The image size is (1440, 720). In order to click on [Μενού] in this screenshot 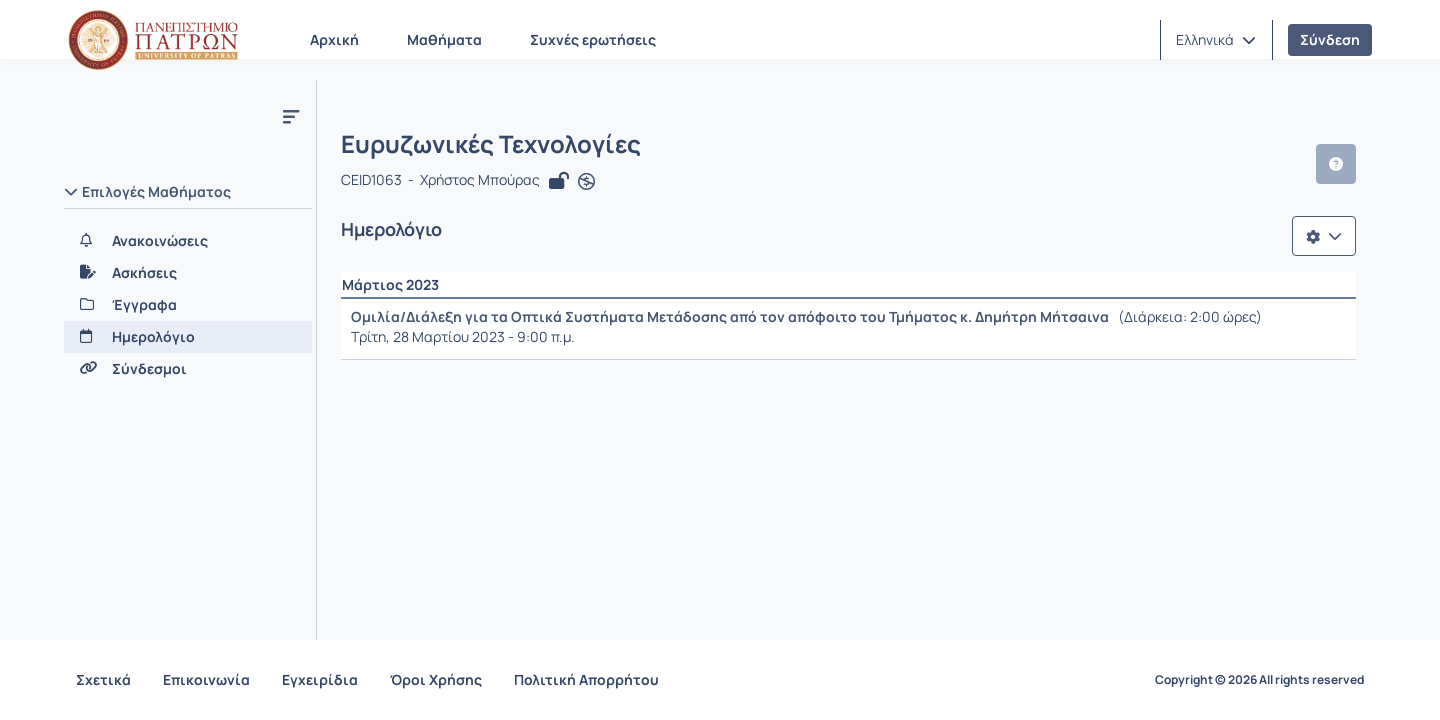, I will do `click(291, 116)`.